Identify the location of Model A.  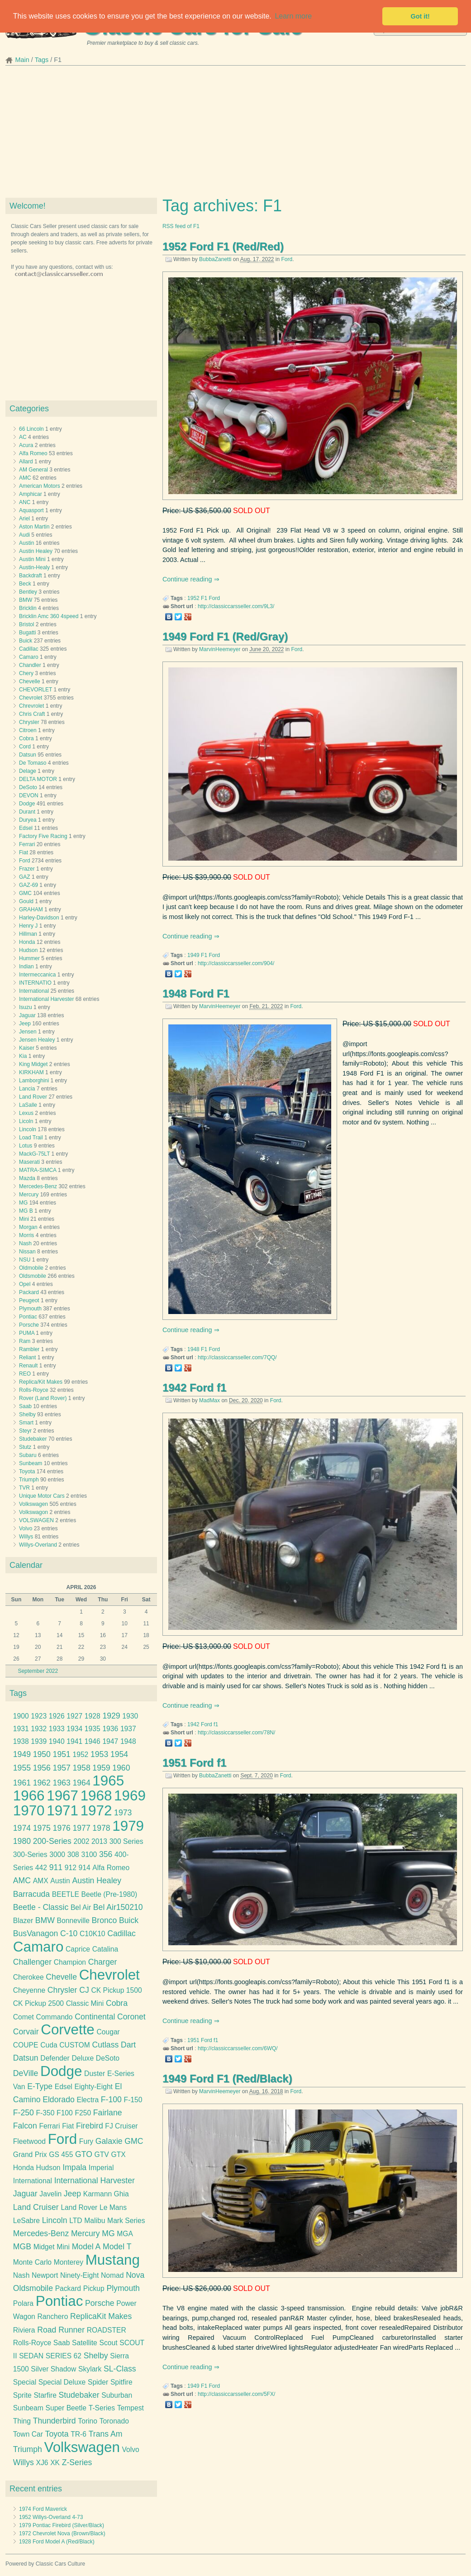
(86, 2246).